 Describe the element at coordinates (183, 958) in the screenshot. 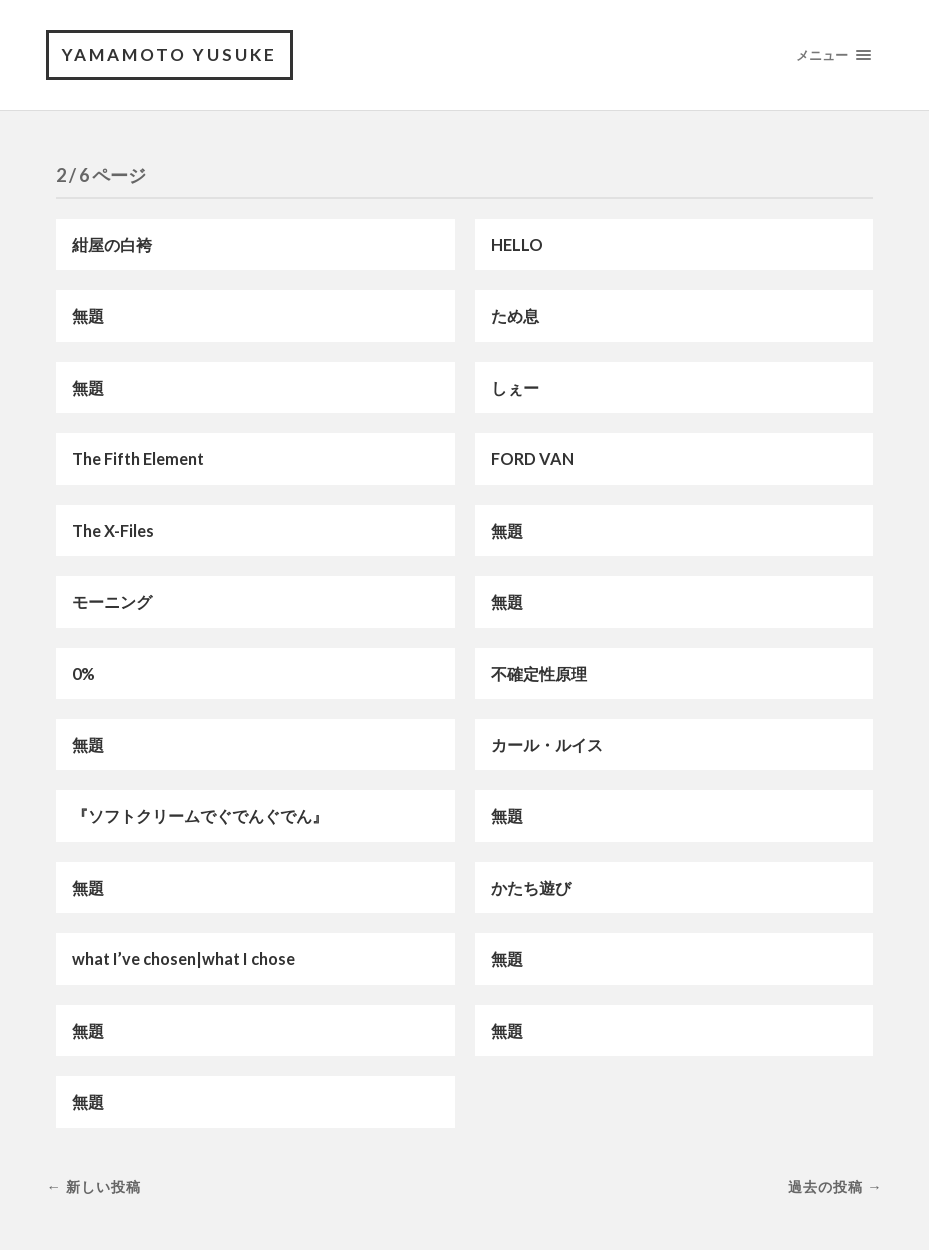

I see `what I’ve chosen|what I chose` at that location.